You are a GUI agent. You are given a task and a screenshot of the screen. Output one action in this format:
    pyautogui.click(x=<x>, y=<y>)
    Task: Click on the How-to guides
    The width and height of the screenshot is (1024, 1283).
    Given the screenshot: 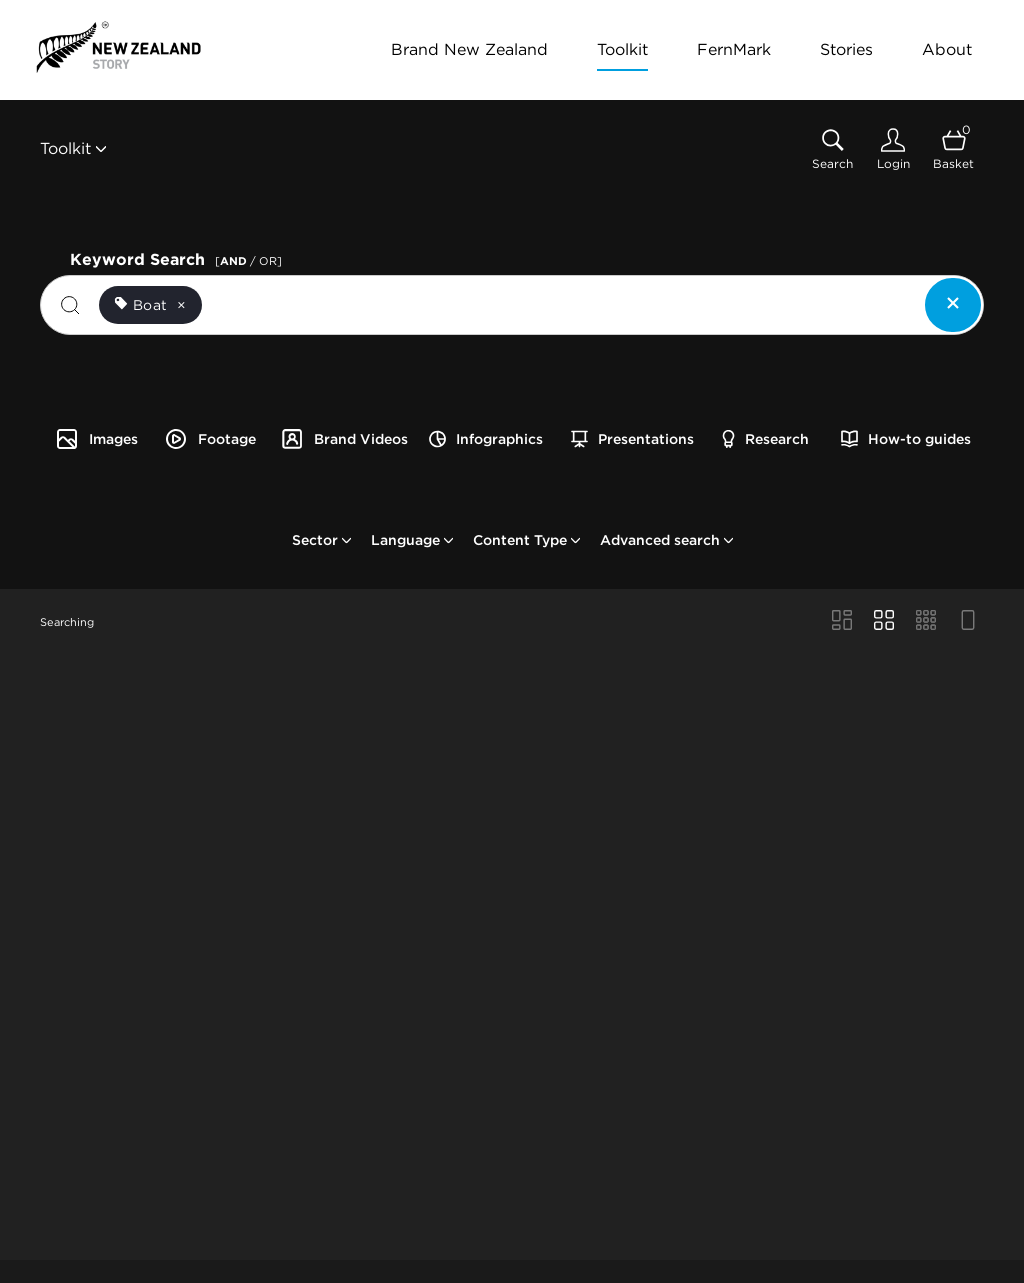 What is the action you would take?
    pyautogui.click(x=906, y=439)
    